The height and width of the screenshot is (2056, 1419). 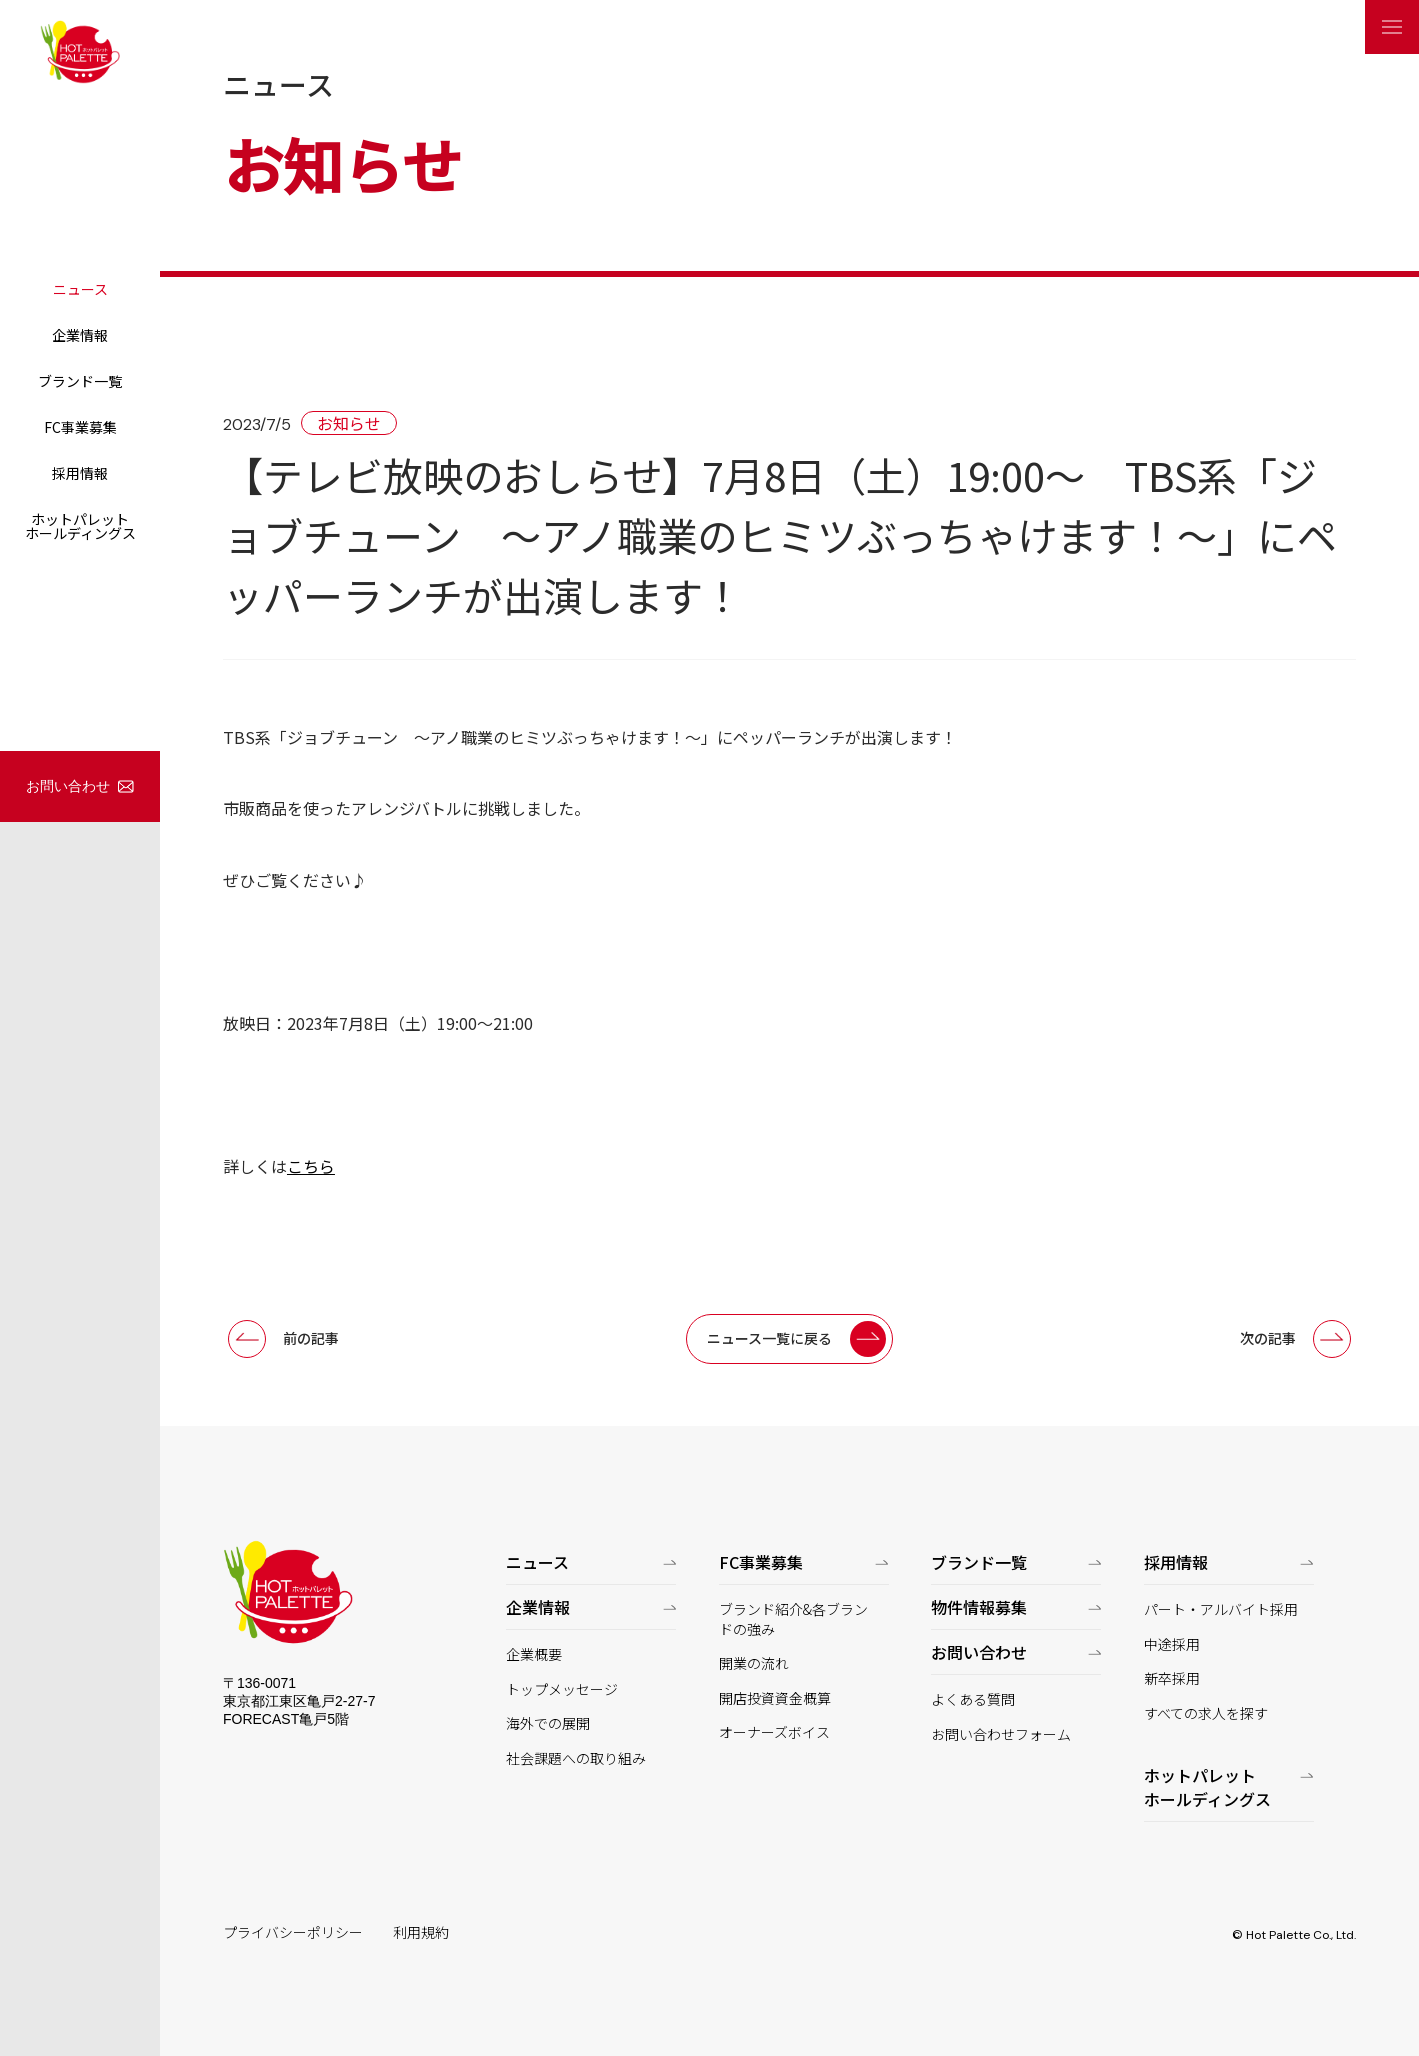 What do you see at coordinates (80, 381) in the screenshot?
I see `ブランド一覧` at bounding box center [80, 381].